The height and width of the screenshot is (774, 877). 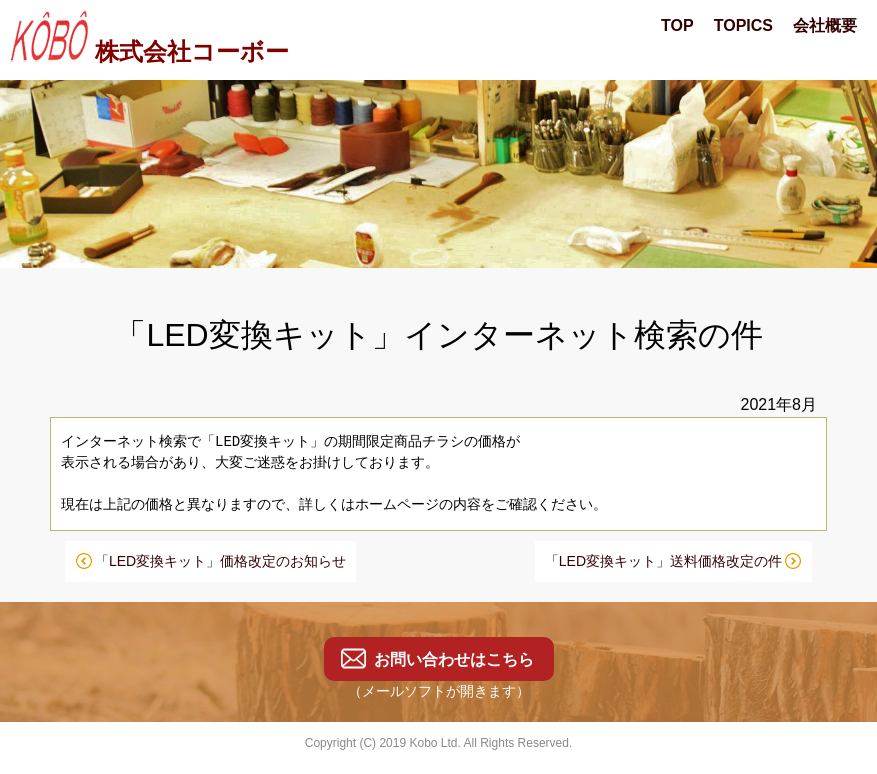 I want to click on TOPICS, so click(x=743, y=25).